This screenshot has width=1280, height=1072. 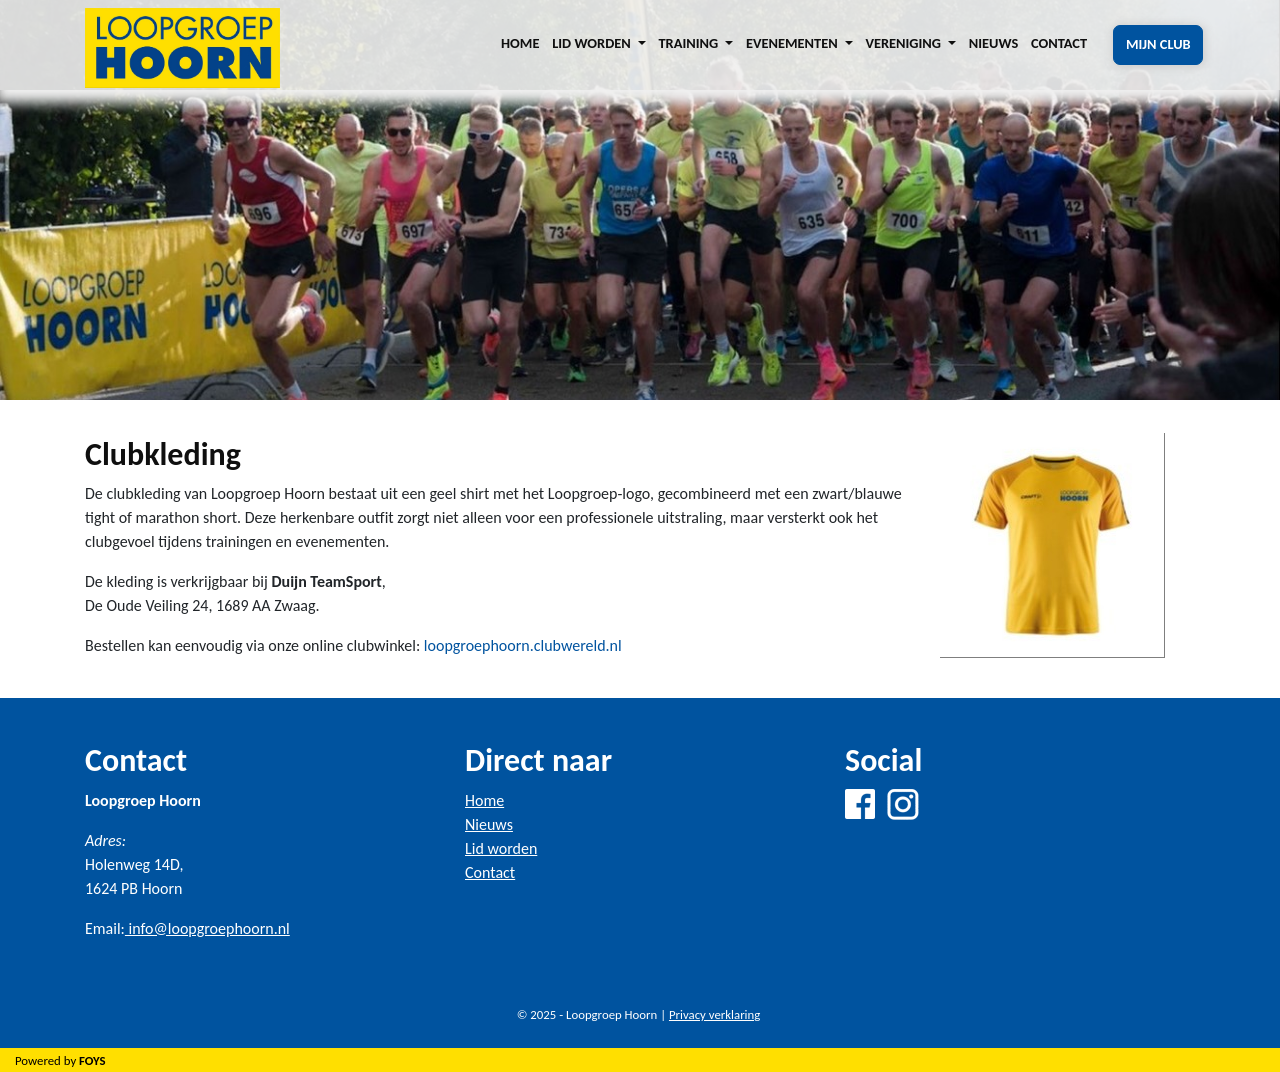 What do you see at coordinates (593, 43) in the screenshot?
I see `Lid worden [button]` at bounding box center [593, 43].